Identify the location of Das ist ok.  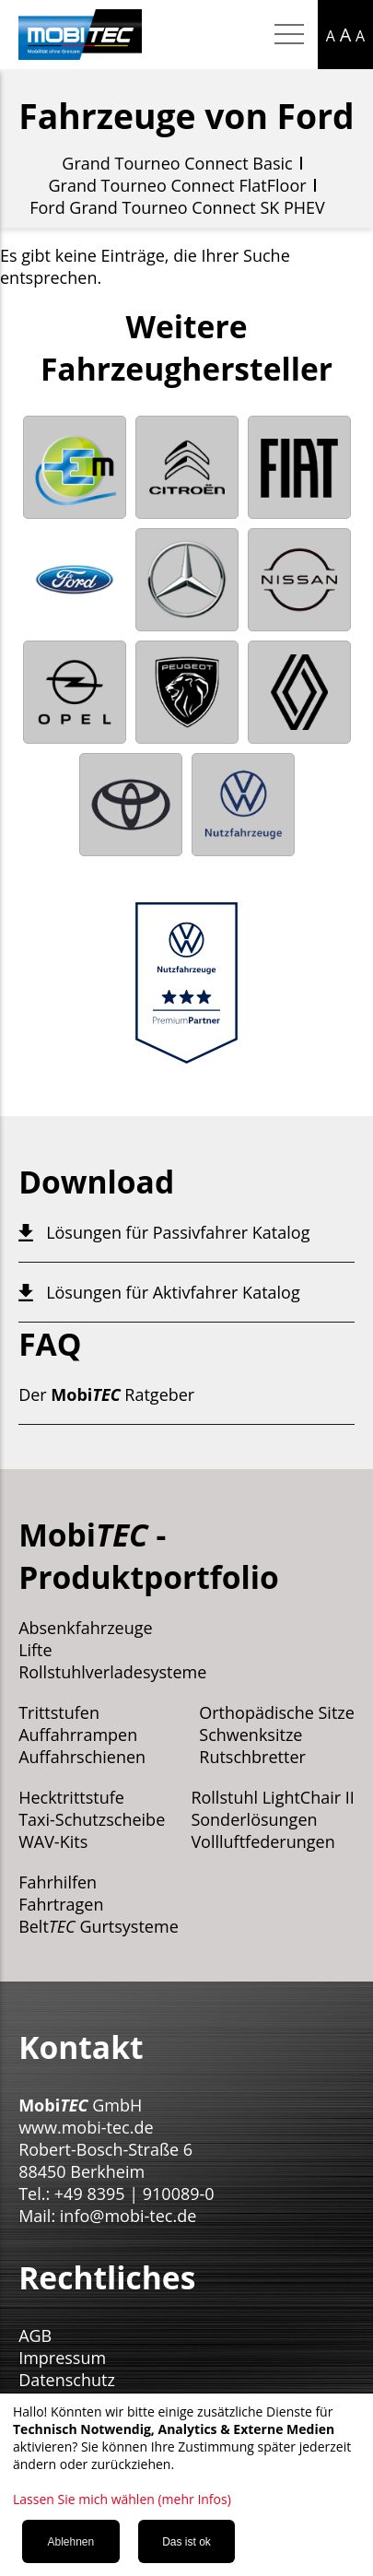
(186, 2541).